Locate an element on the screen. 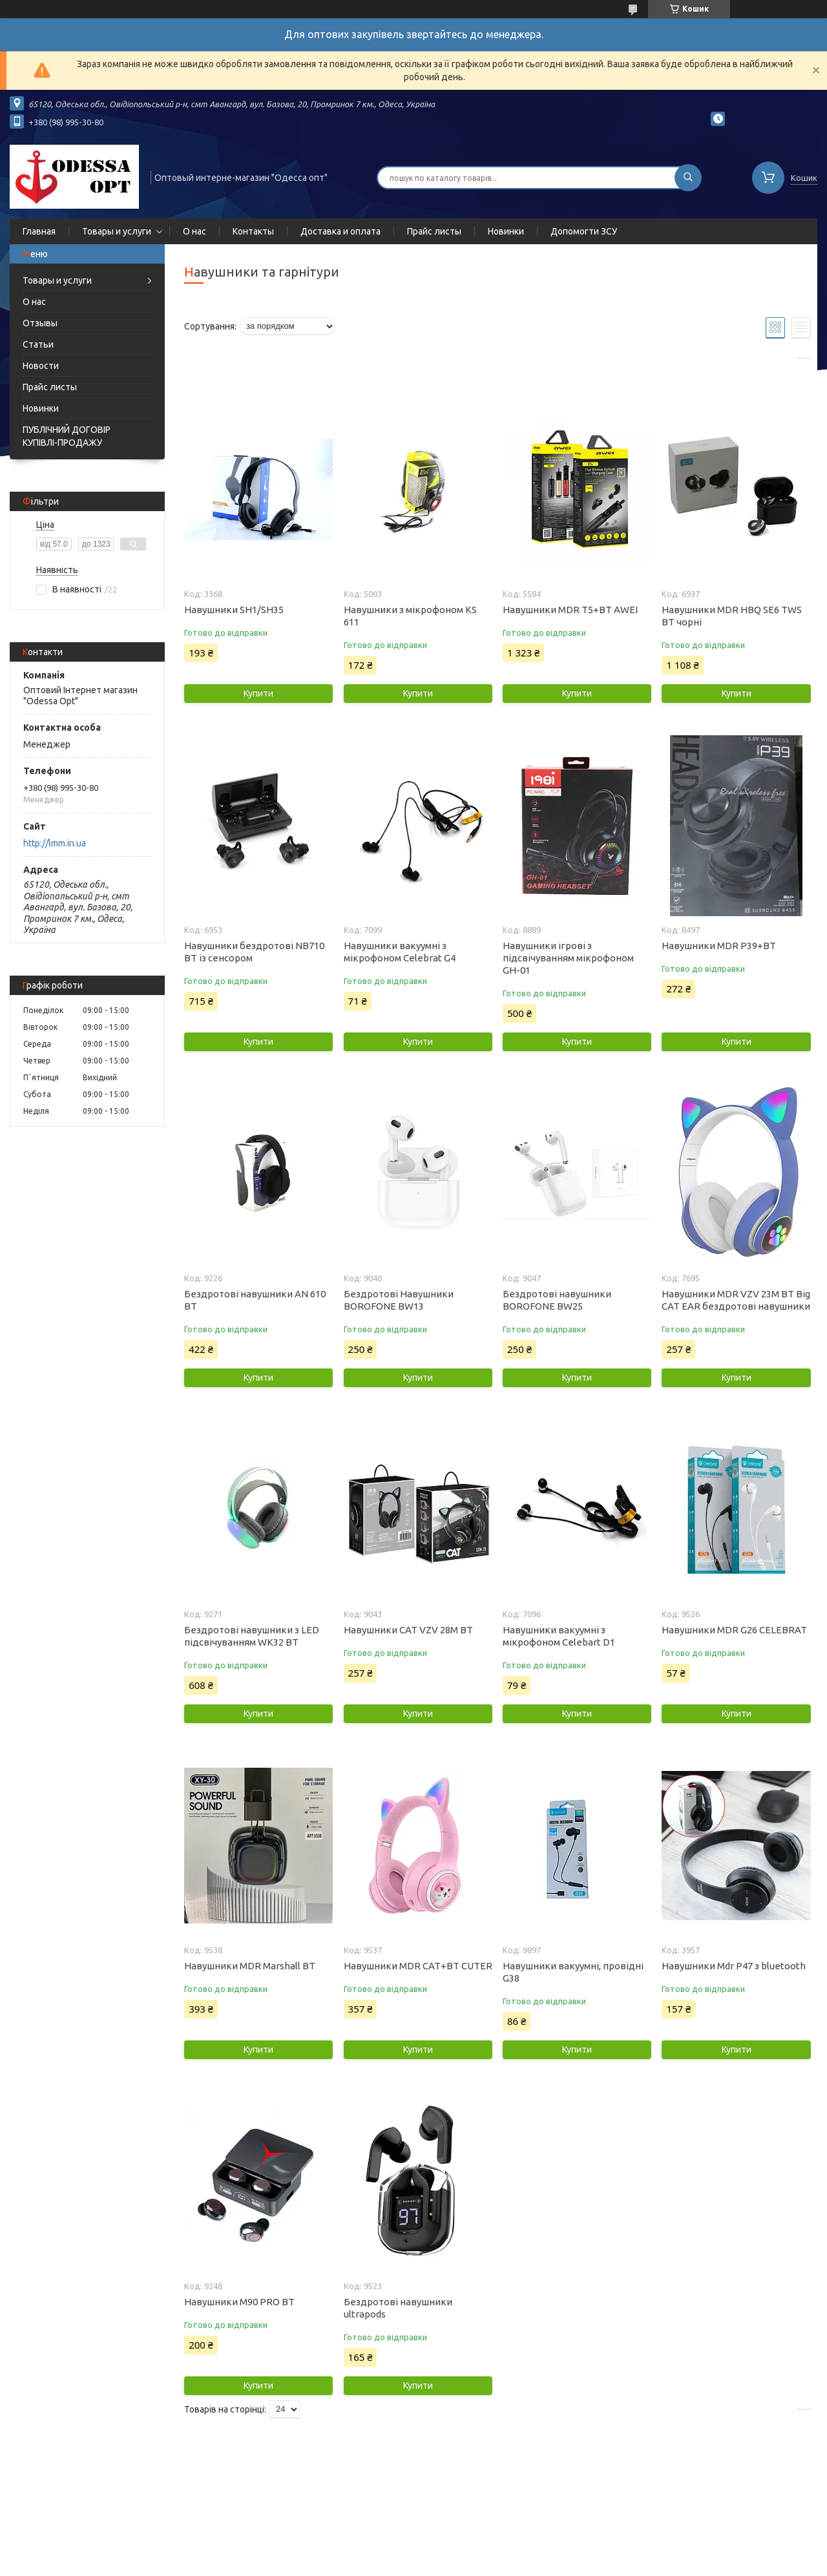  Навушники CAT VZV 28M BT is located at coordinates (408, 1629).